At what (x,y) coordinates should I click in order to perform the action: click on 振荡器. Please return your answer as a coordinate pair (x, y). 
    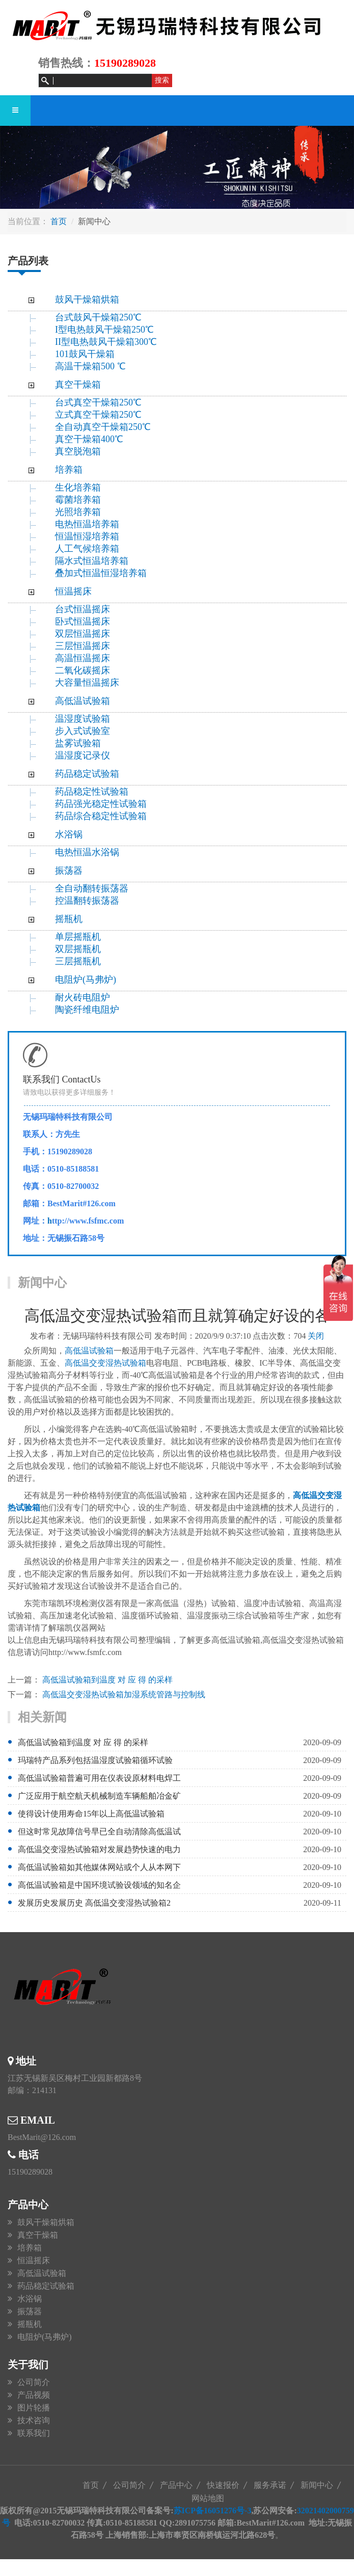
    Looking at the image, I should click on (69, 870).